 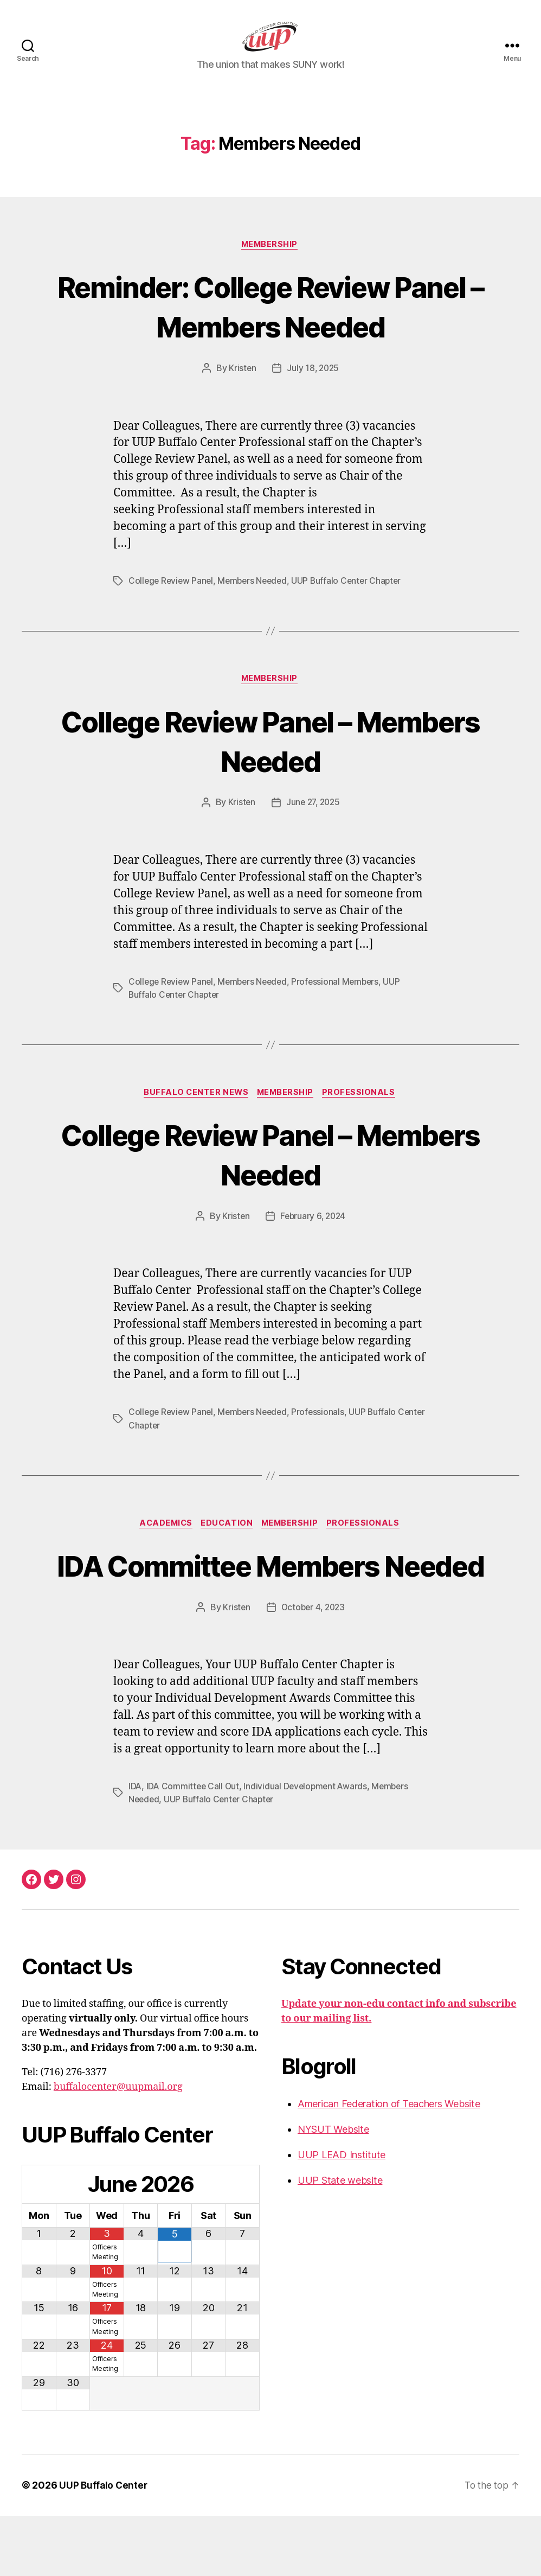 What do you see at coordinates (333, 2189) in the screenshot?
I see `NYSUT Website` at bounding box center [333, 2189].